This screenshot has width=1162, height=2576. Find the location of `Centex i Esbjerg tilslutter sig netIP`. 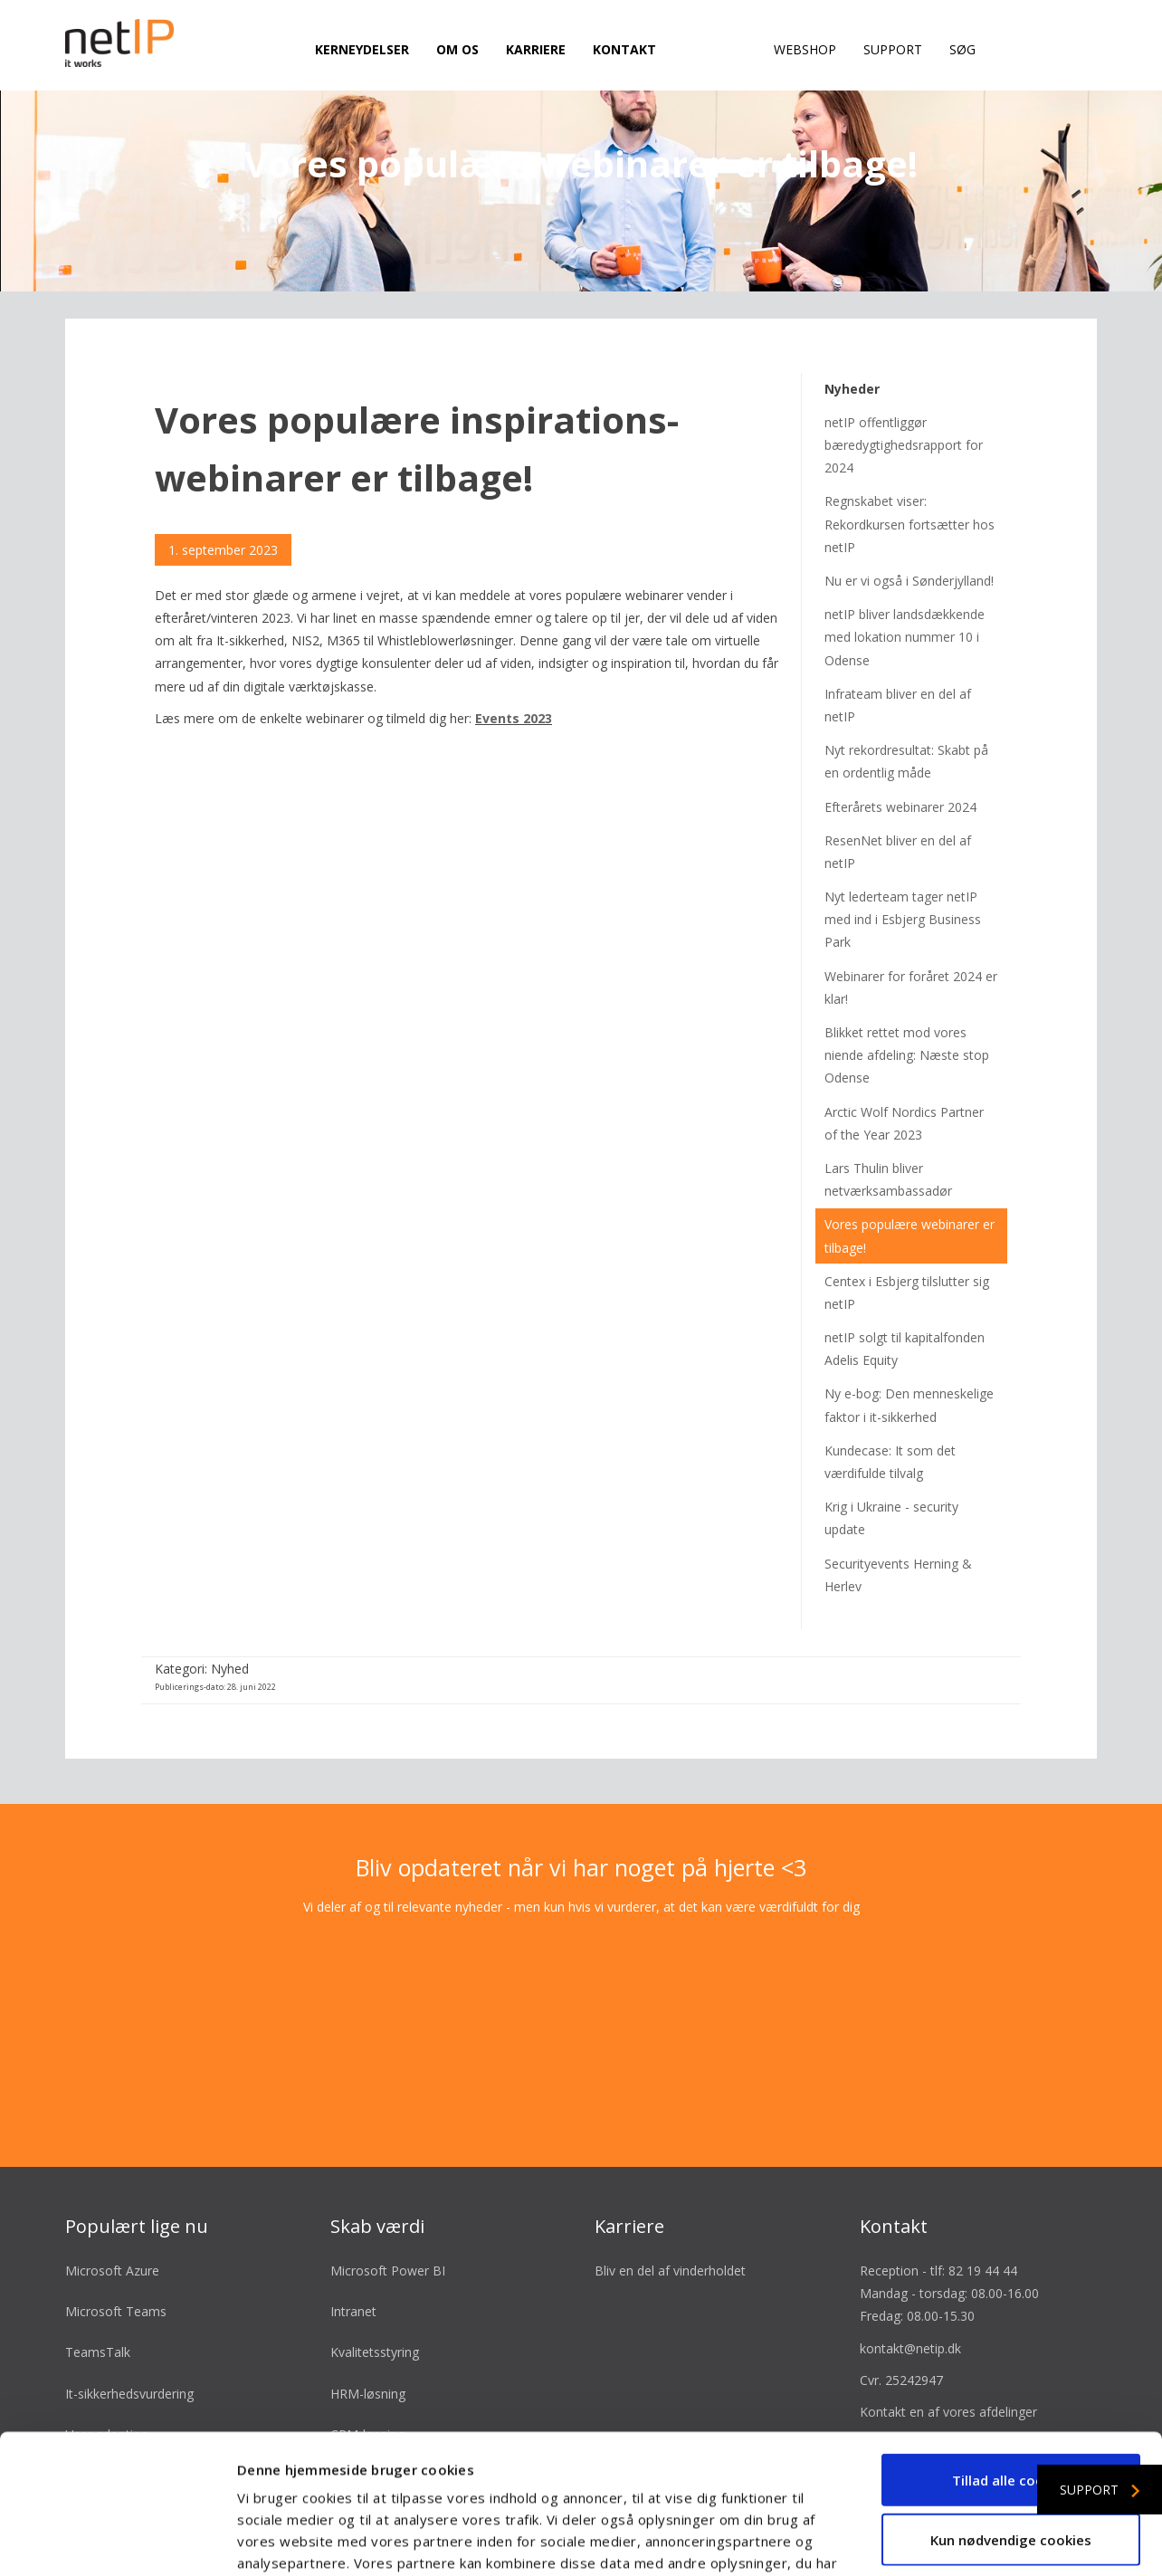

Centex i Esbjerg tilslutter sig netIP is located at coordinates (906, 1258).